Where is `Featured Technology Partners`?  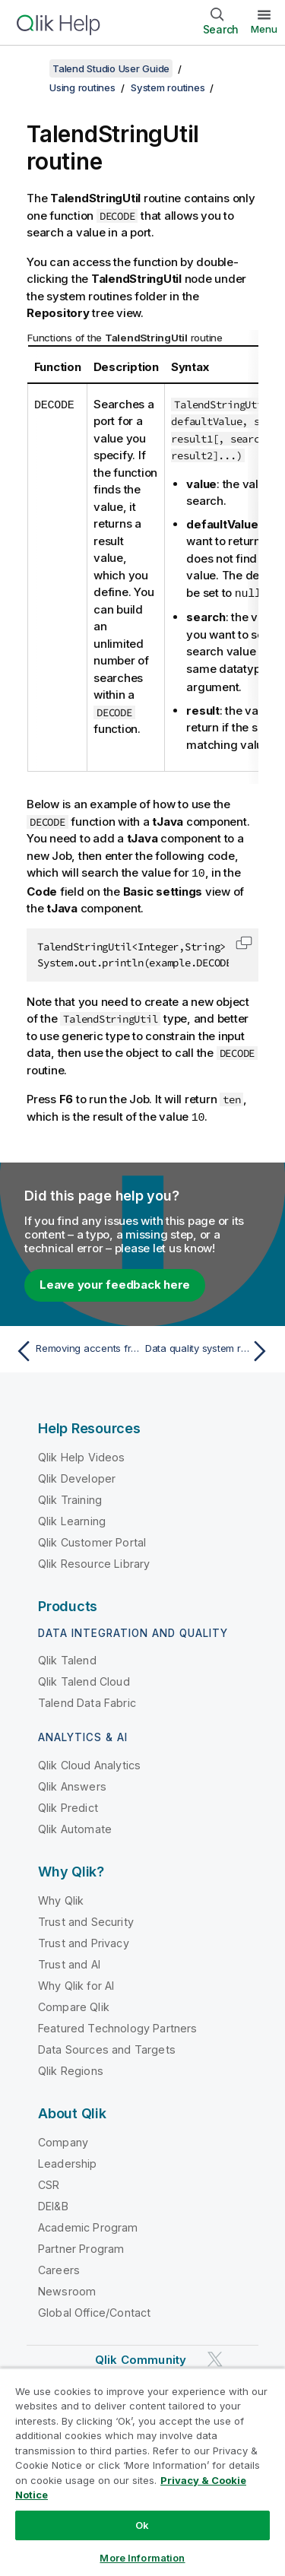
Featured Technology Partners is located at coordinates (117, 2025).